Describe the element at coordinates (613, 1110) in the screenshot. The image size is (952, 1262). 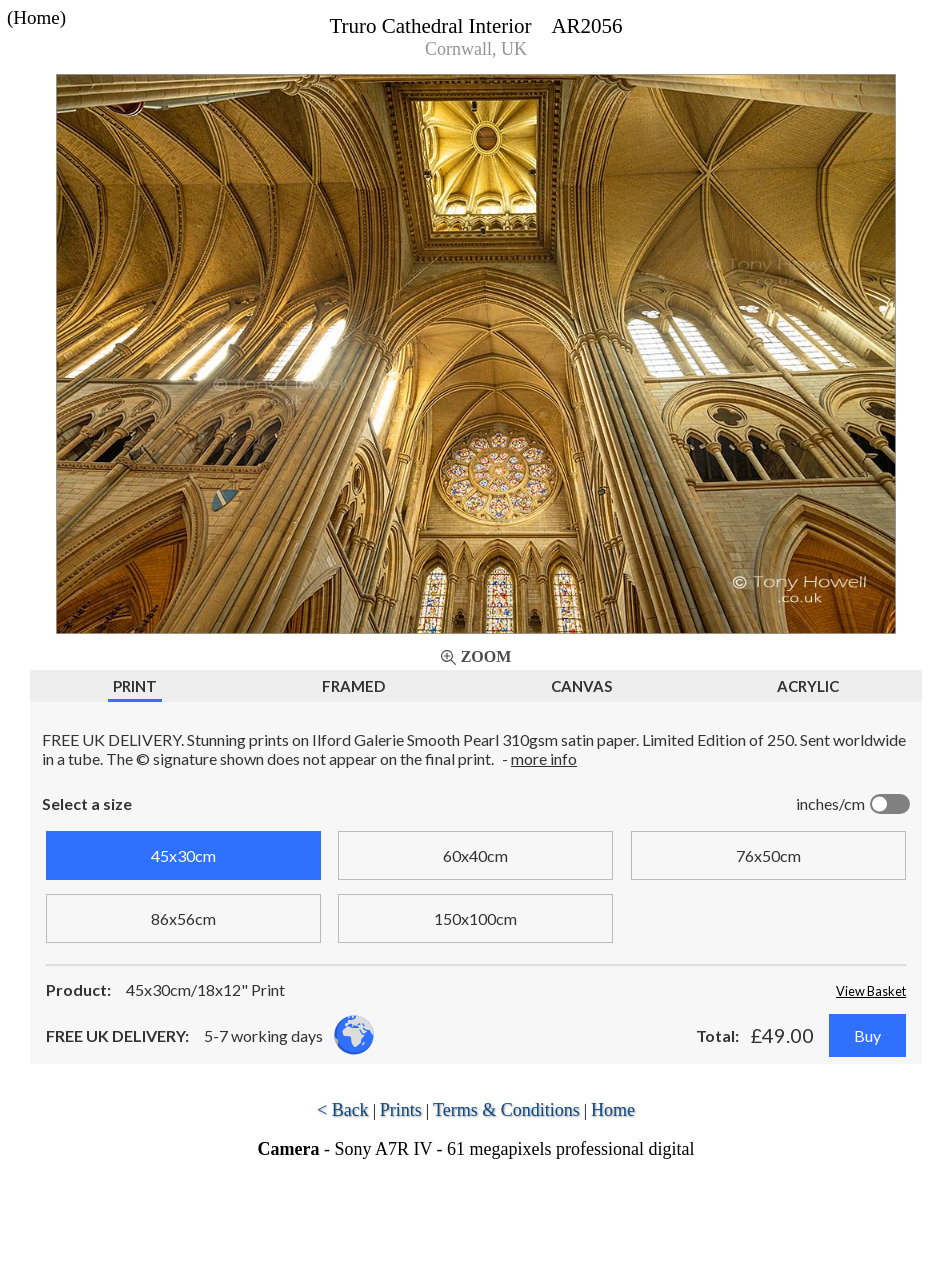
I see `Home` at that location.